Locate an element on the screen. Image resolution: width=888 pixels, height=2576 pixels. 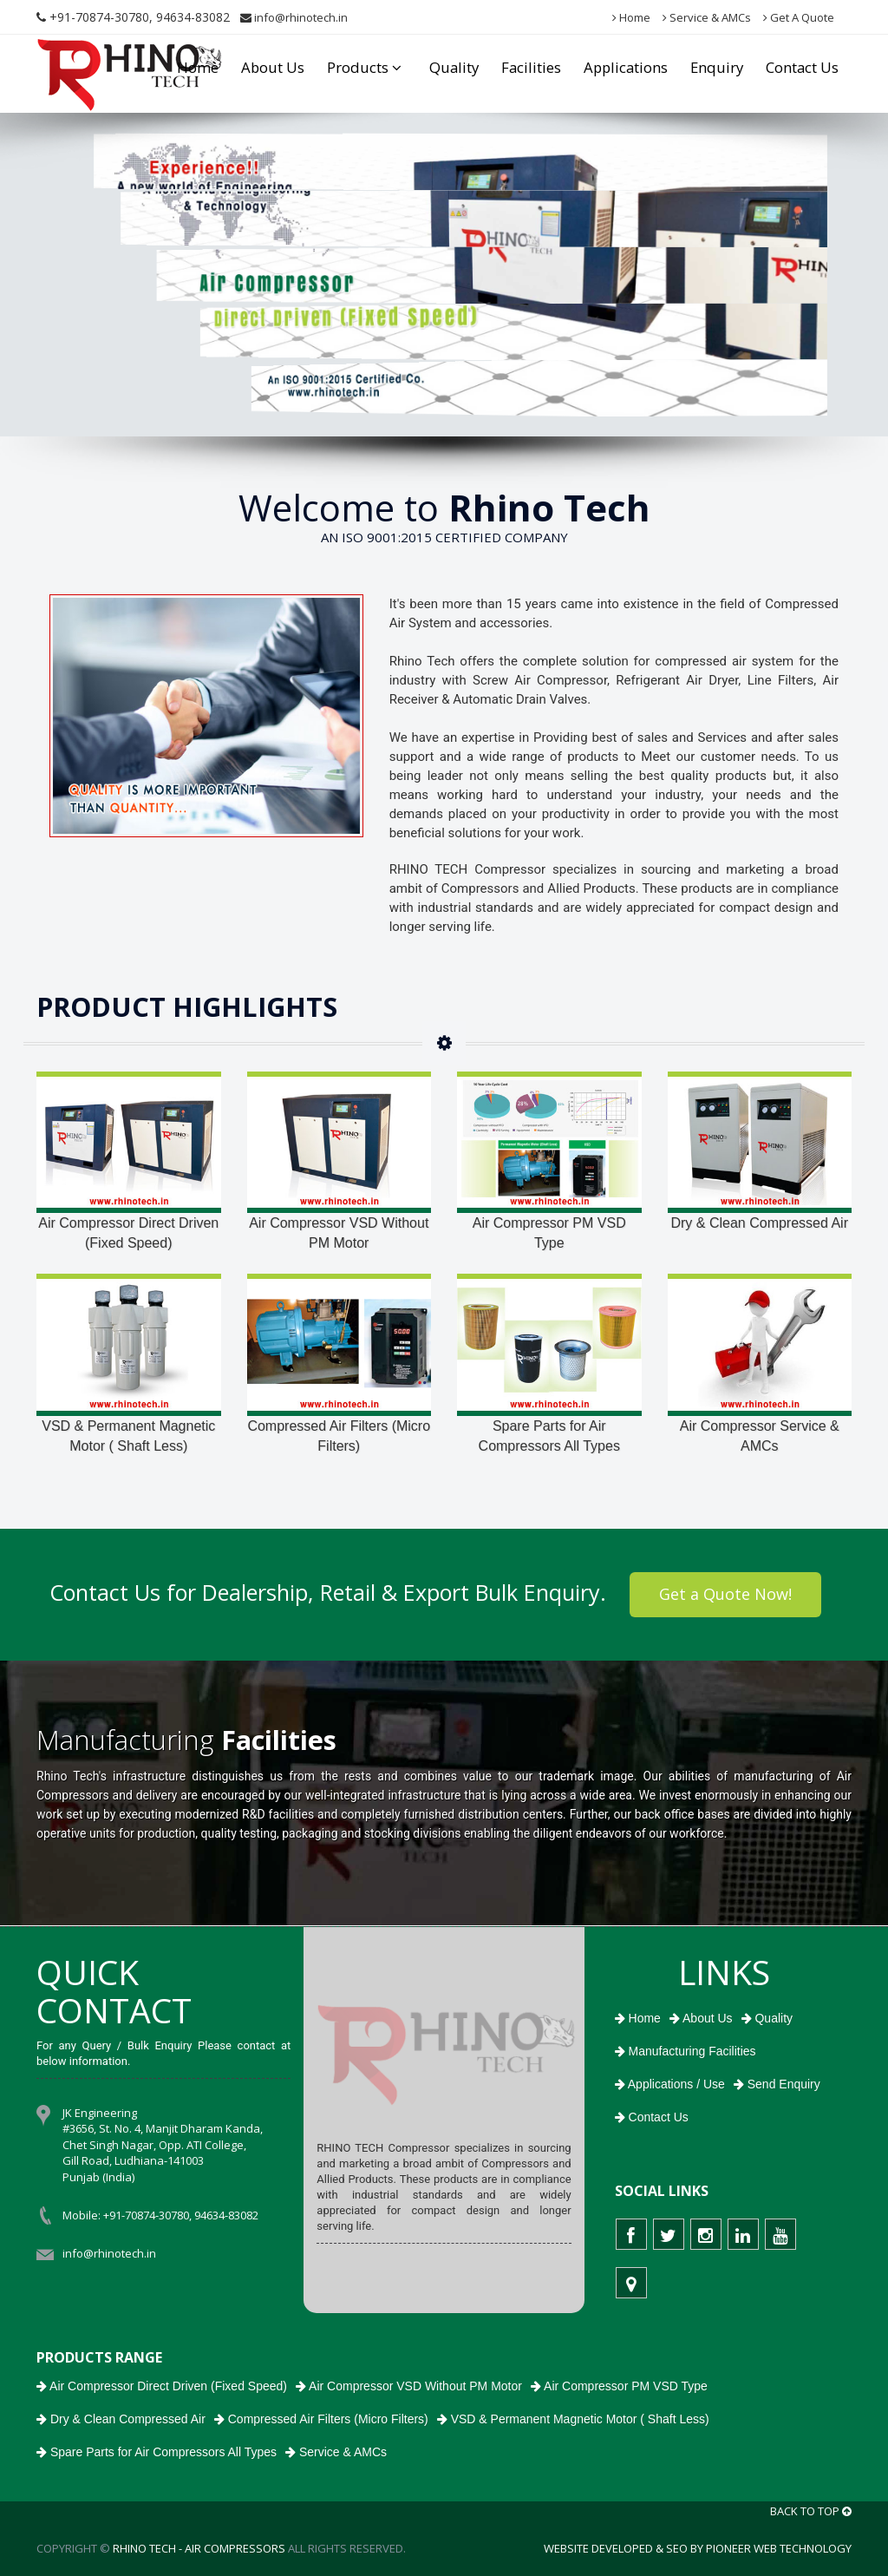
Spare Parts for Air Compressors All Types is located at coordinates (549, 1436).